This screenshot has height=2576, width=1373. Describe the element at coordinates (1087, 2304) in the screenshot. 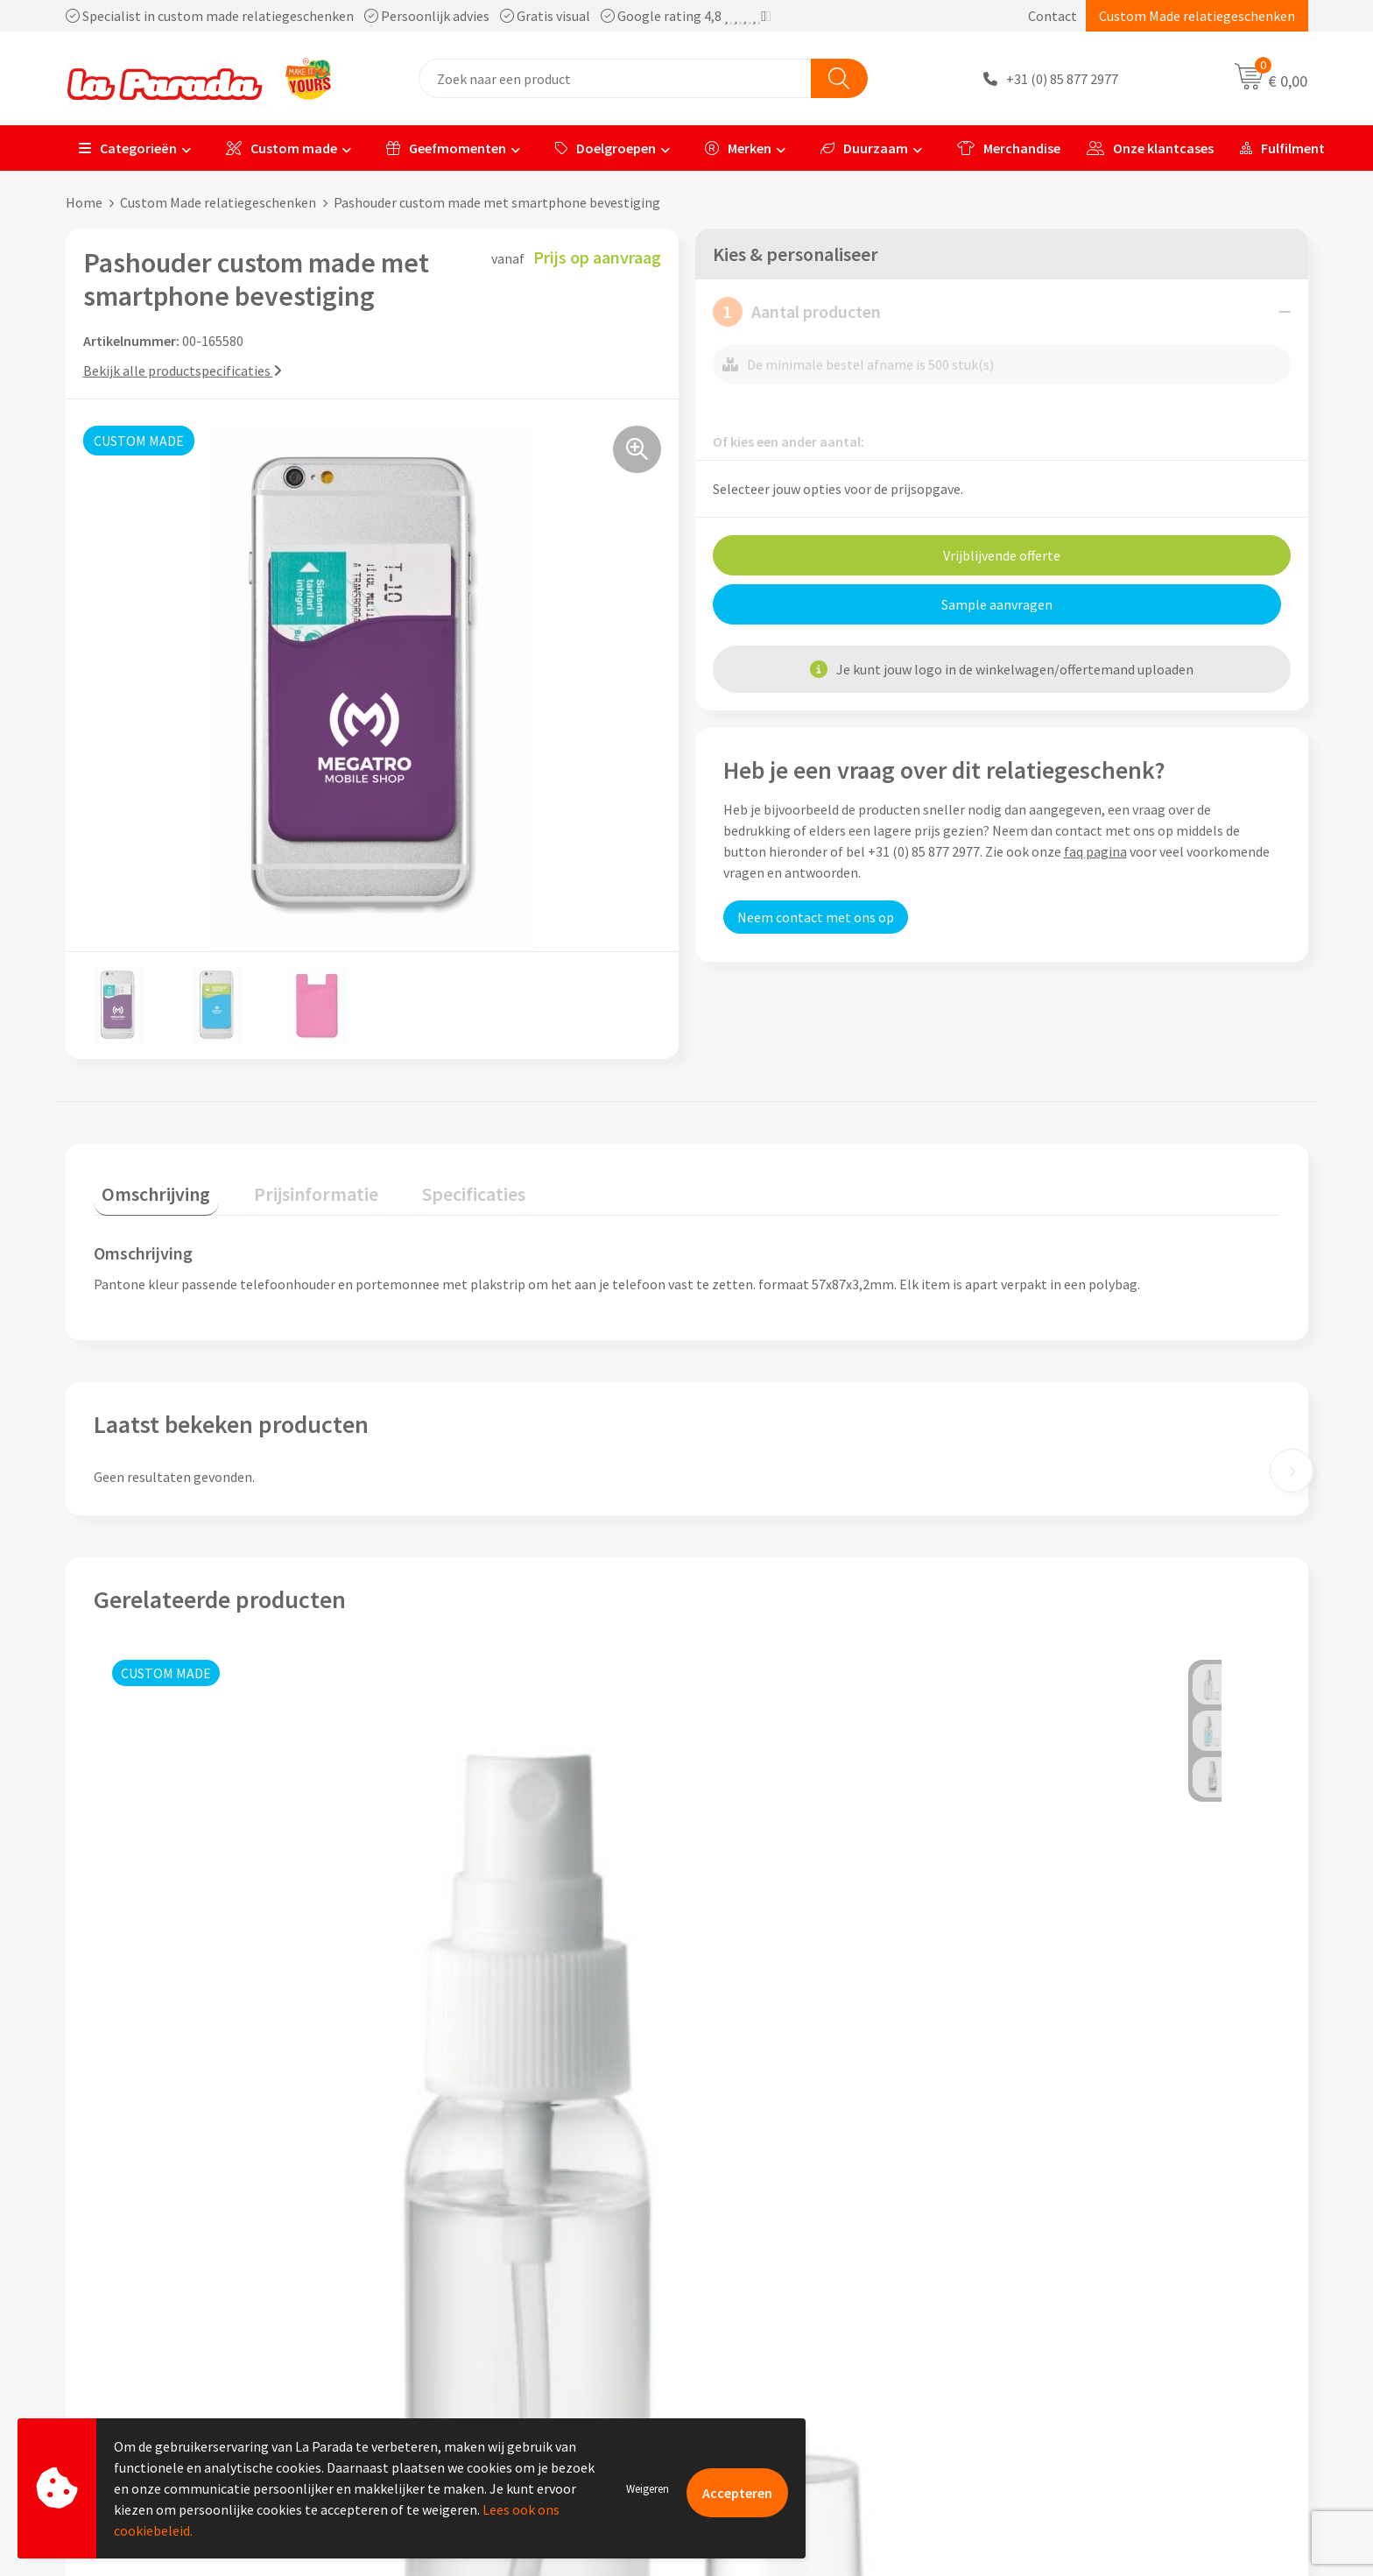

I see `Bedrukkingstechnieken` at that location.